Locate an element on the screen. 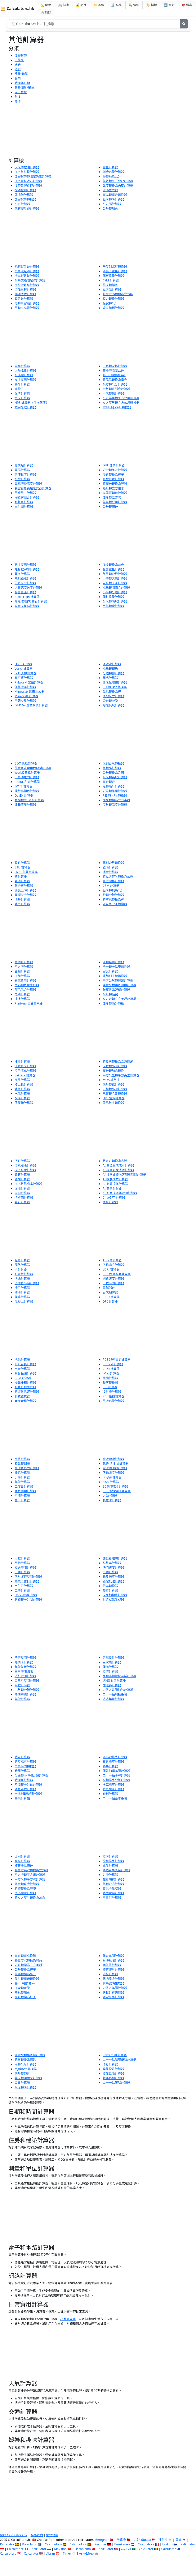 This screenshot has width=196, height=2576. 將立方英吋轉換為公升 is located at coordinates (118, 876).